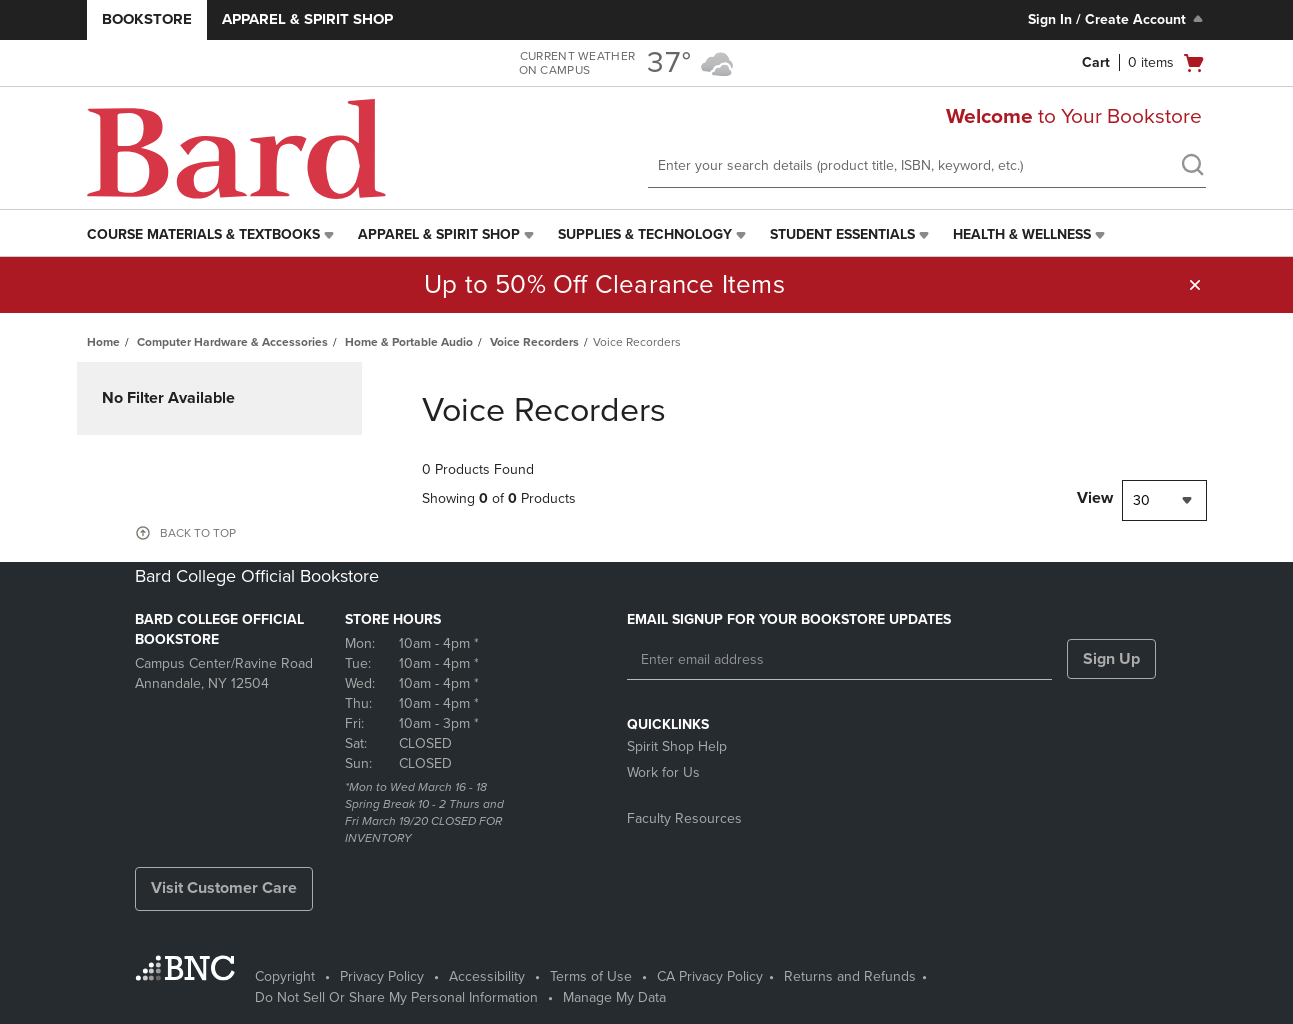 The image size is (1293, 1024). Describe the element at coordinates (1095, 498) in the screenshot. I see `View` at that location.